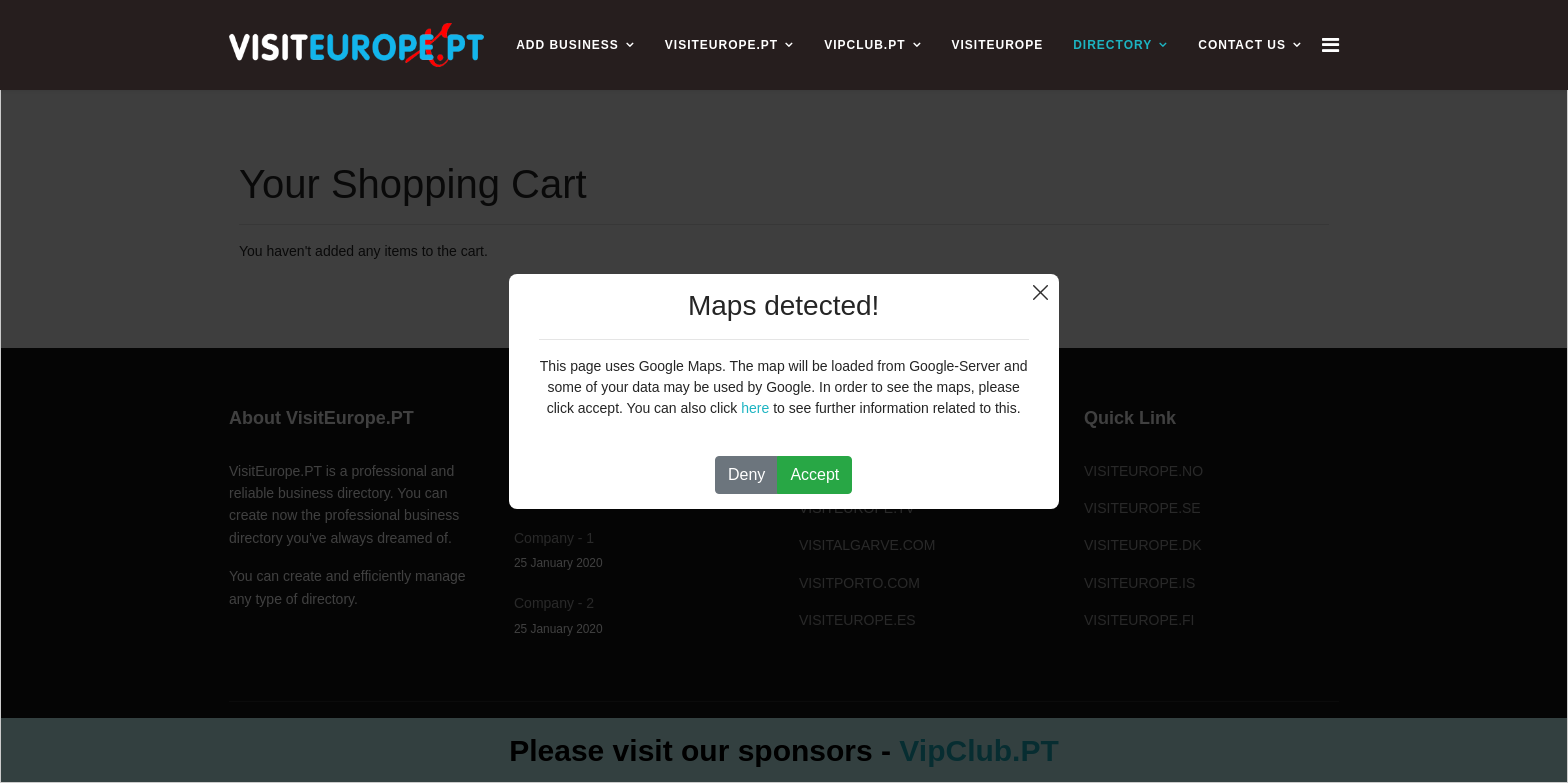 The width and height of the screenshot is (1568, 783). What do you see at coordinates (998, 45) in the screenshot?
I see `VISITEUROPE` at bounding box center [998, 45].